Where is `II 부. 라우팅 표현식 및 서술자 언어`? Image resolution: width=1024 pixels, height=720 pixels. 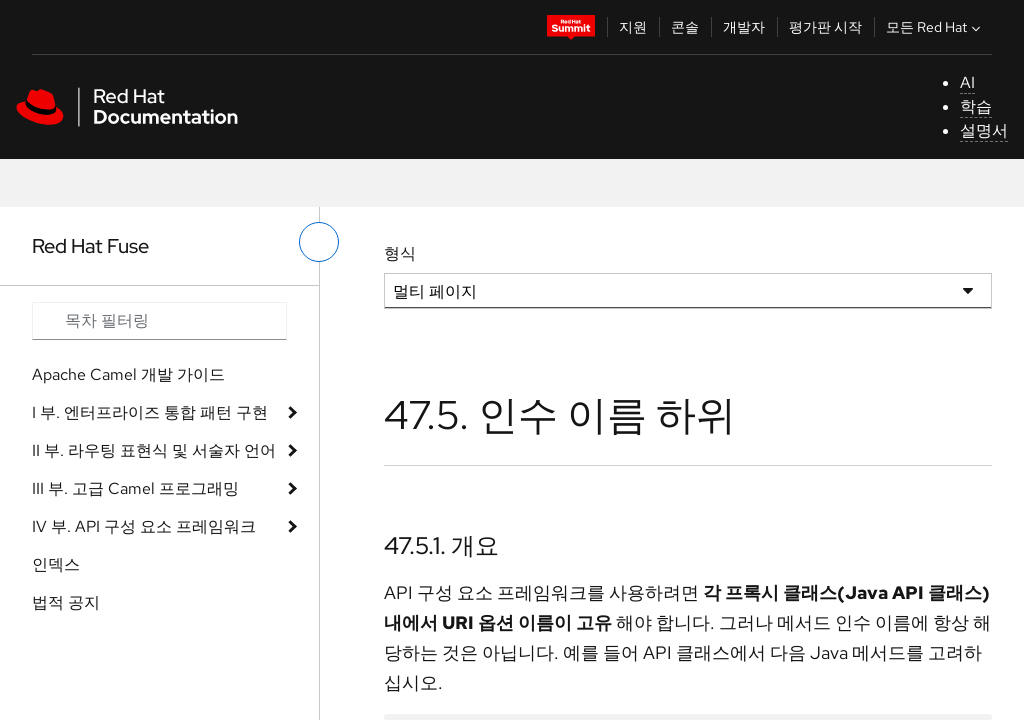
II 부. 라우팅 표현식 및 서술자 언어 is located at coordinates (154, 450).